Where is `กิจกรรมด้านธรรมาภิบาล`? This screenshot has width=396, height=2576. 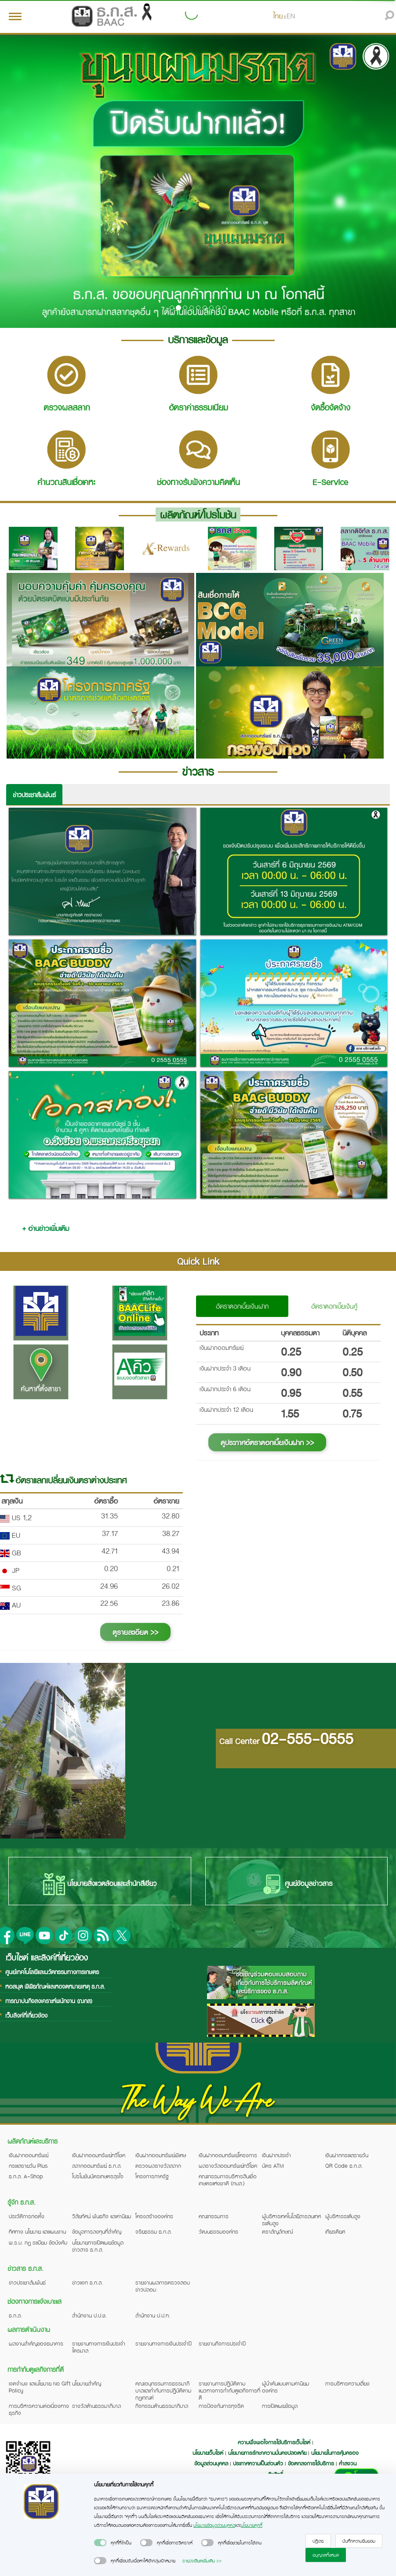
กิจกรรมด้านธรรมาภิบาล is located at coordinates (161, 2406).